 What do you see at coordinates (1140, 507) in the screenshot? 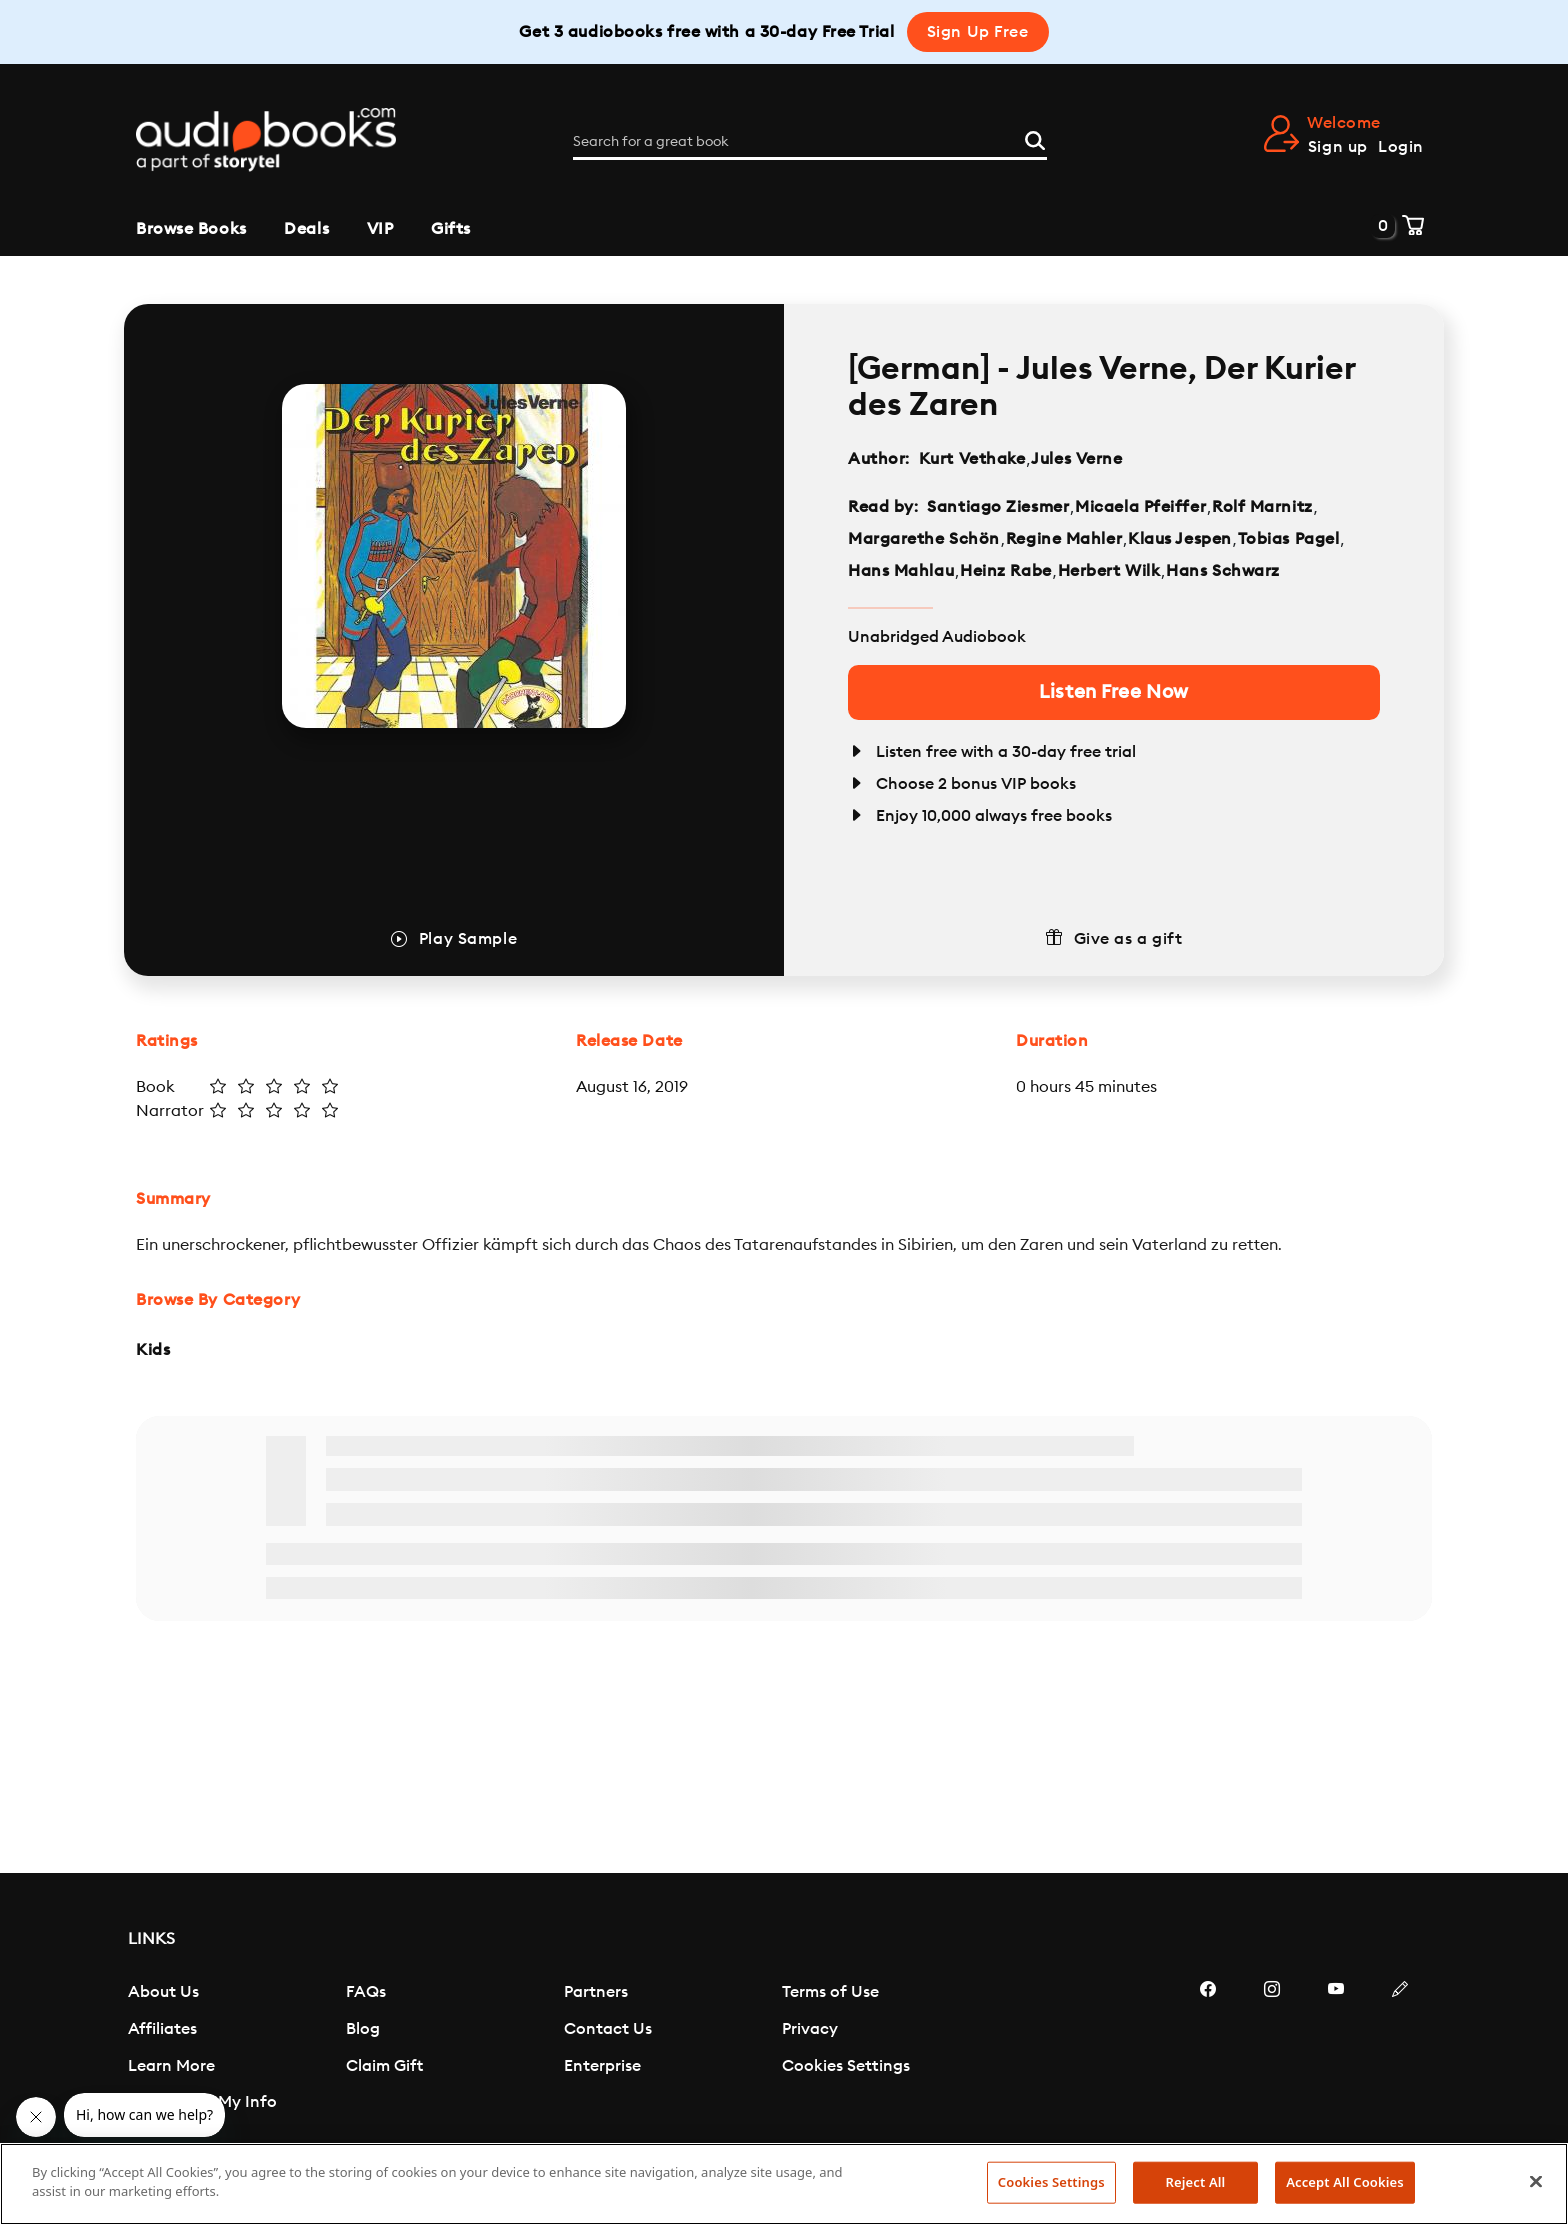
I see `Micaela Pfeiffer` at bounding box center [1140, 507].